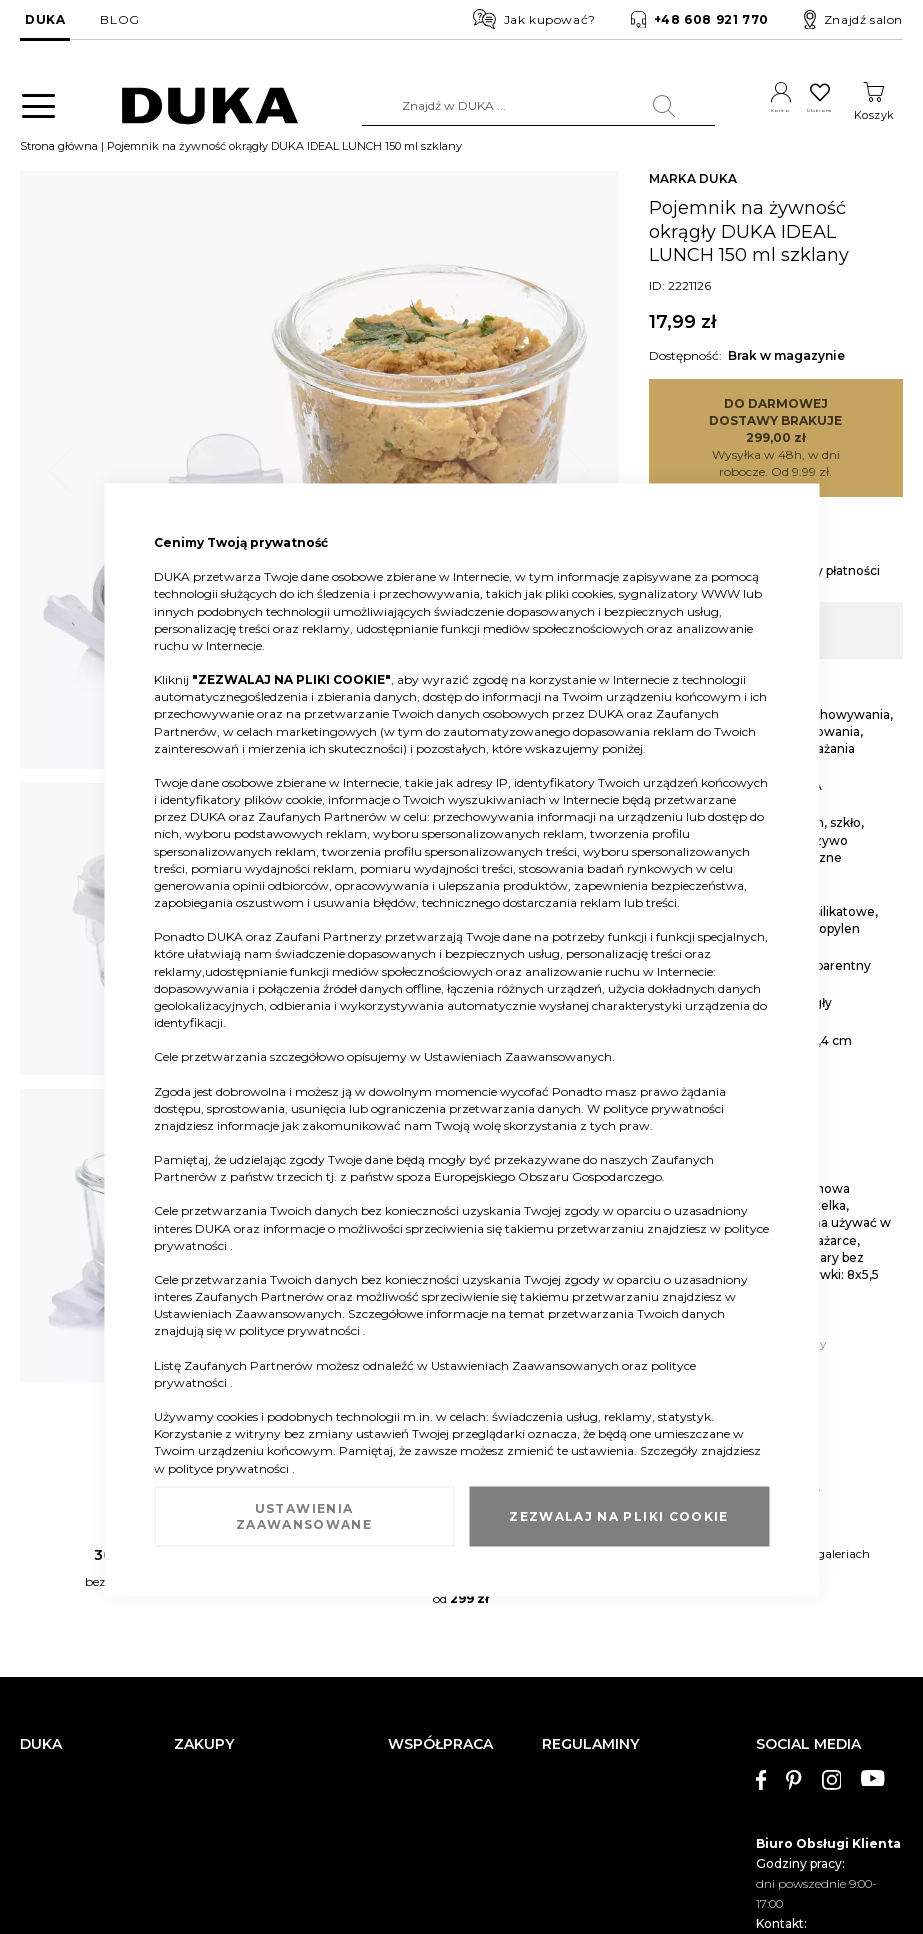 This screenshot has width=923, height=1934. I want to click on Zwrot, so click(191, 1660).